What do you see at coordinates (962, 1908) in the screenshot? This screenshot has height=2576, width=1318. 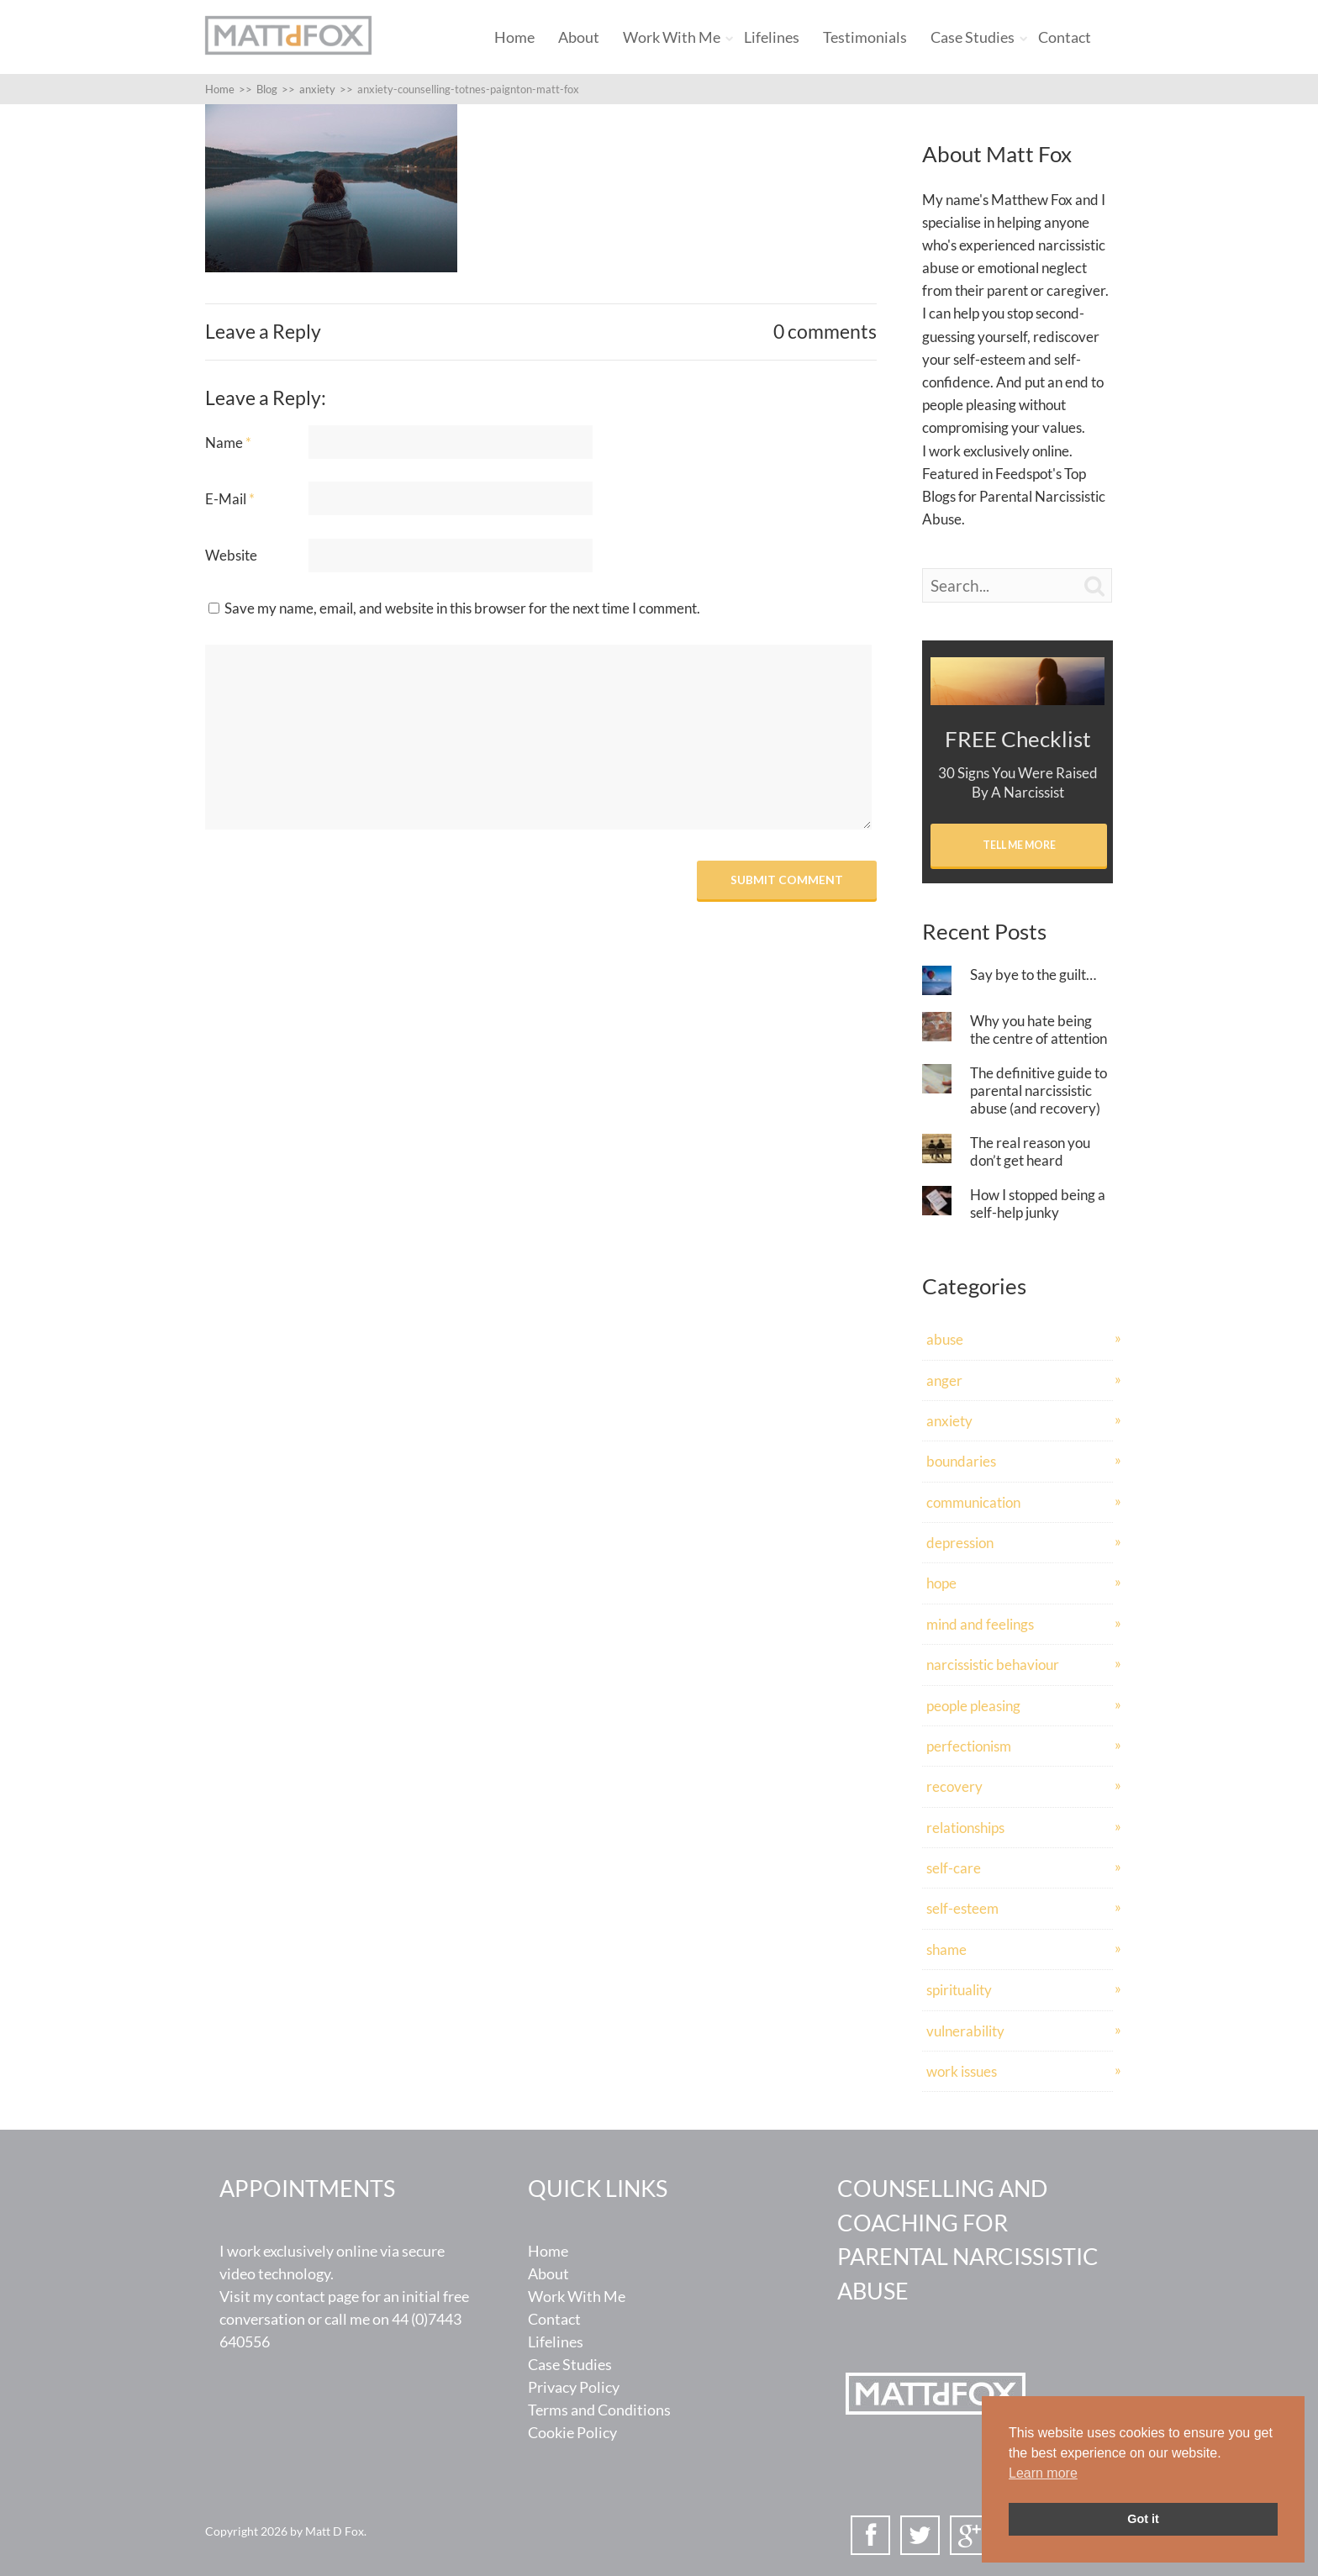 I see `self-esteem` at bounding box center [962, 1908].